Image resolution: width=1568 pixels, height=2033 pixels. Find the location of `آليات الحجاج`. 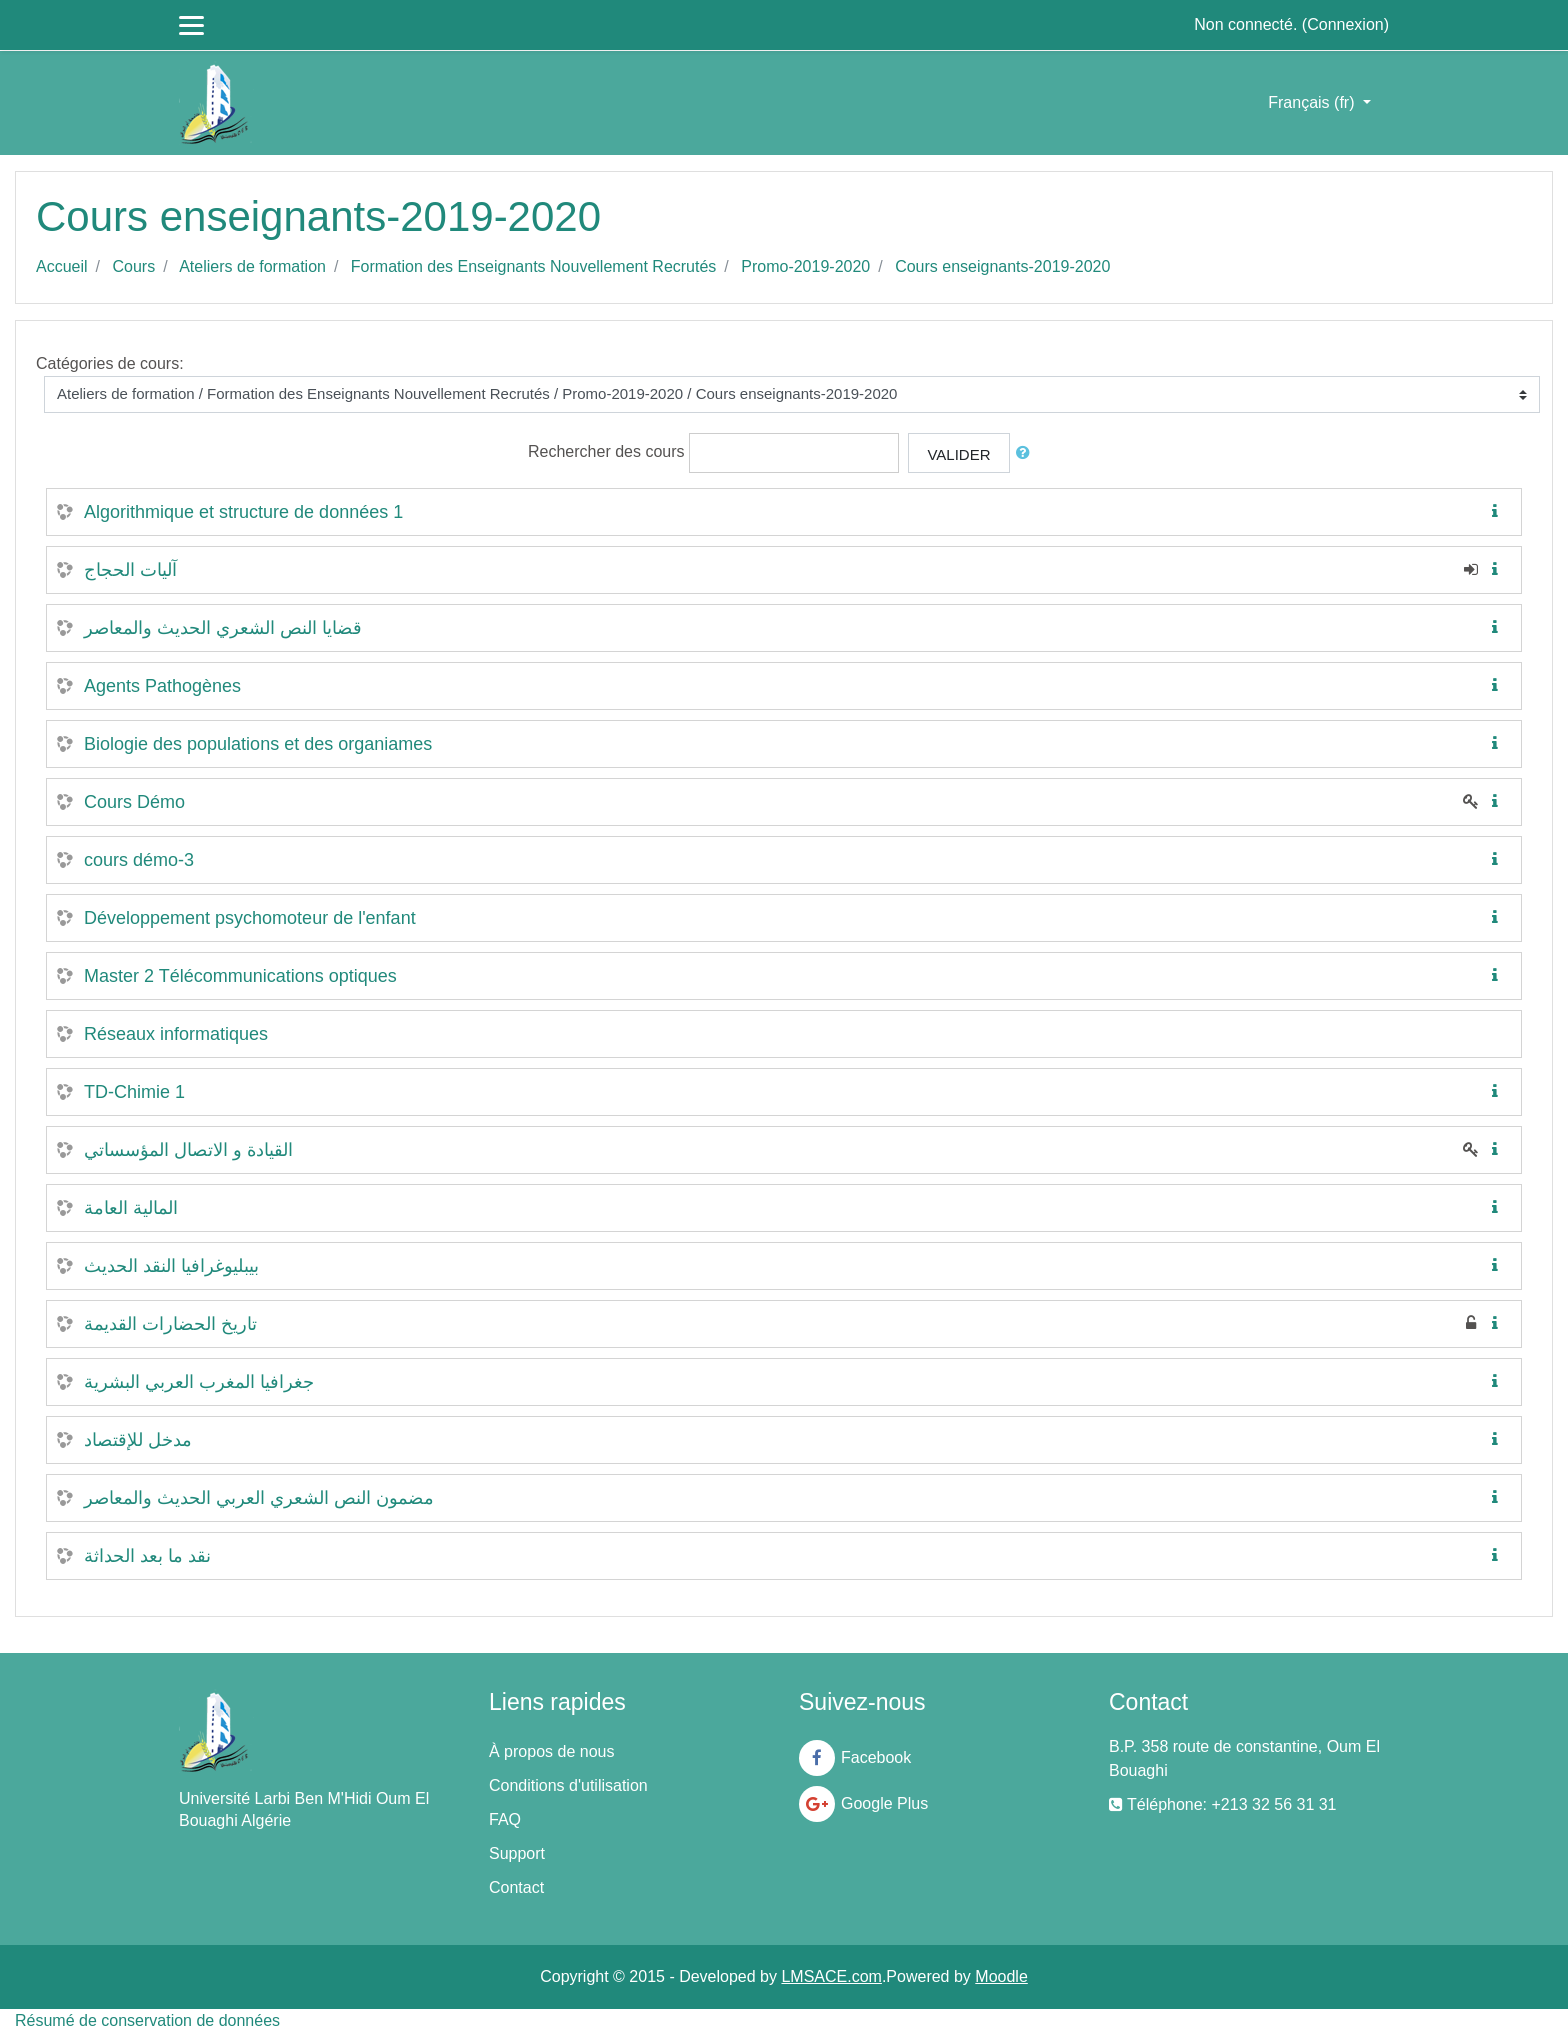

آليات الحجاج is located at coordinates (130, 570).